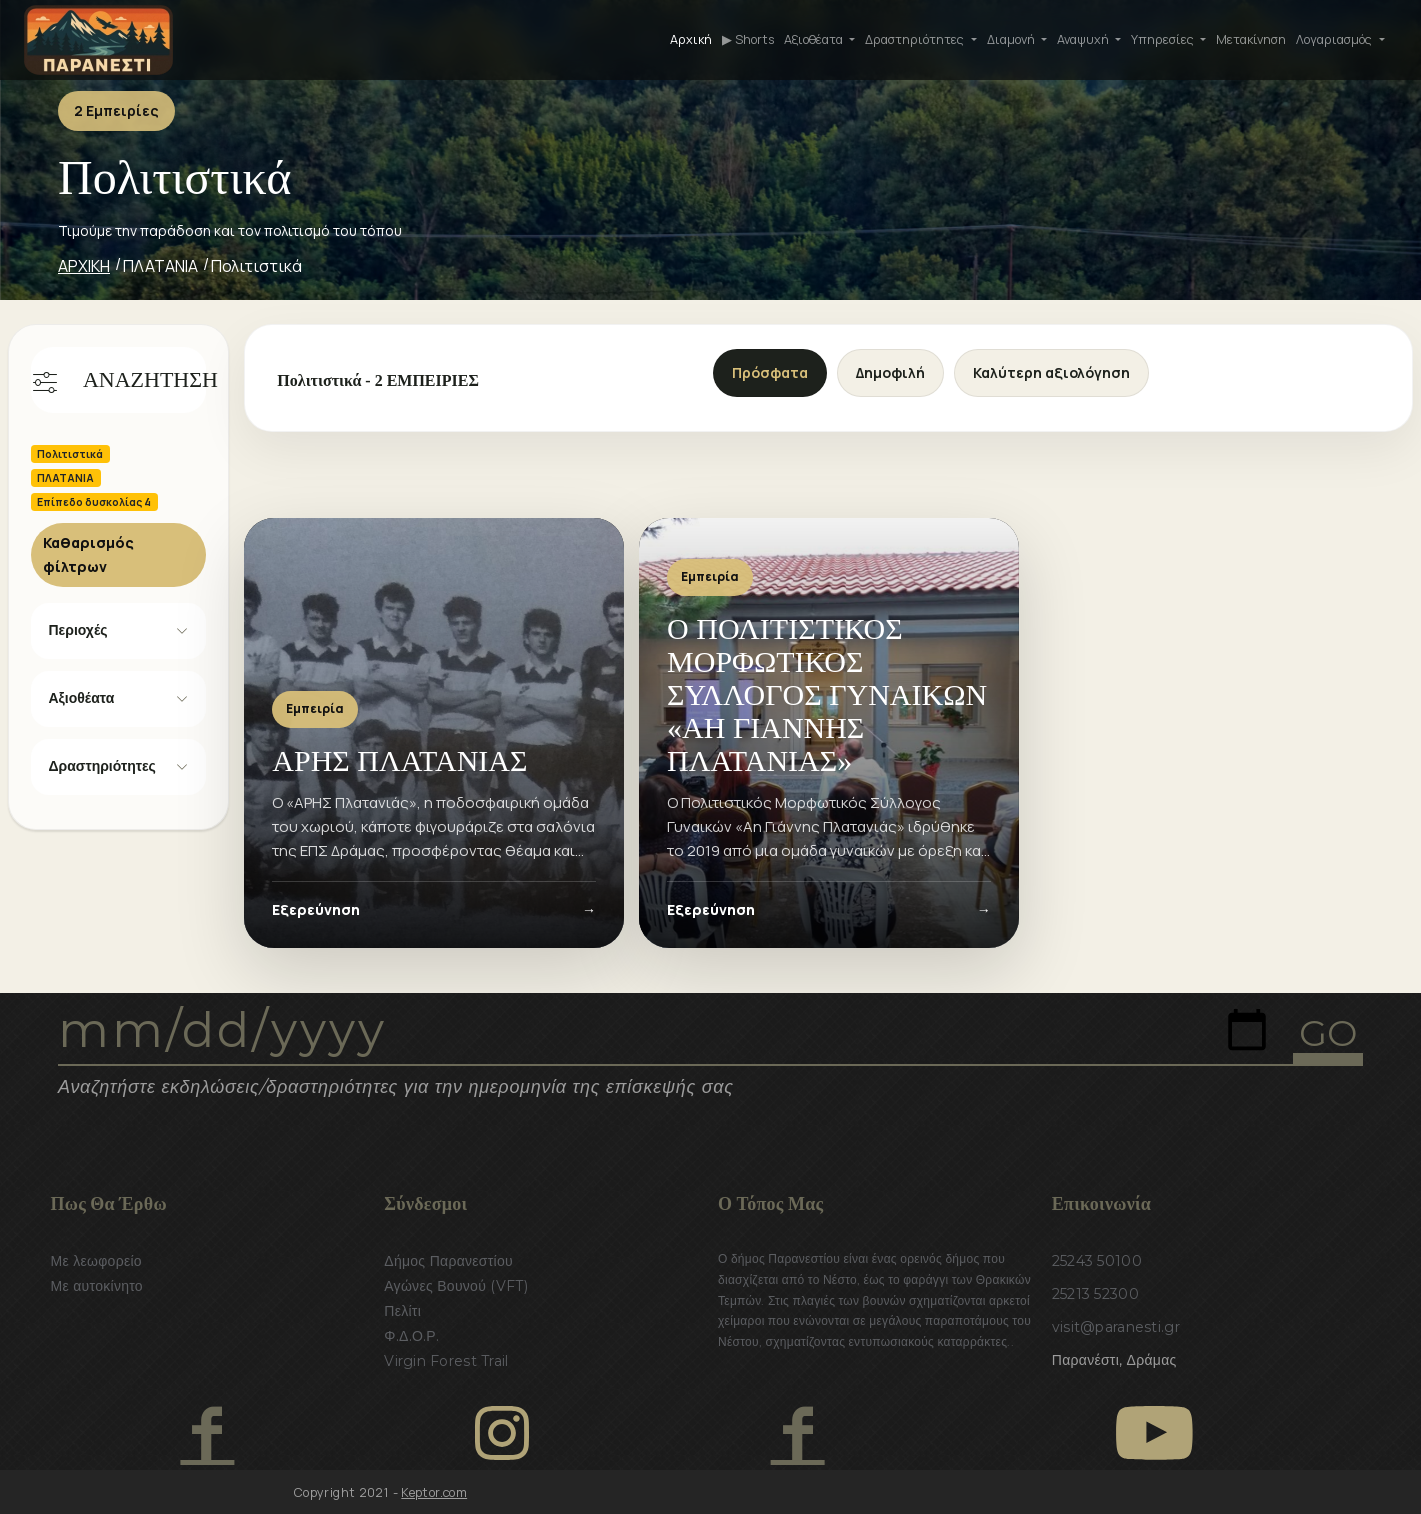  I want to click on Φ.Δ.Ο.Ρ., so click(411, 1336).